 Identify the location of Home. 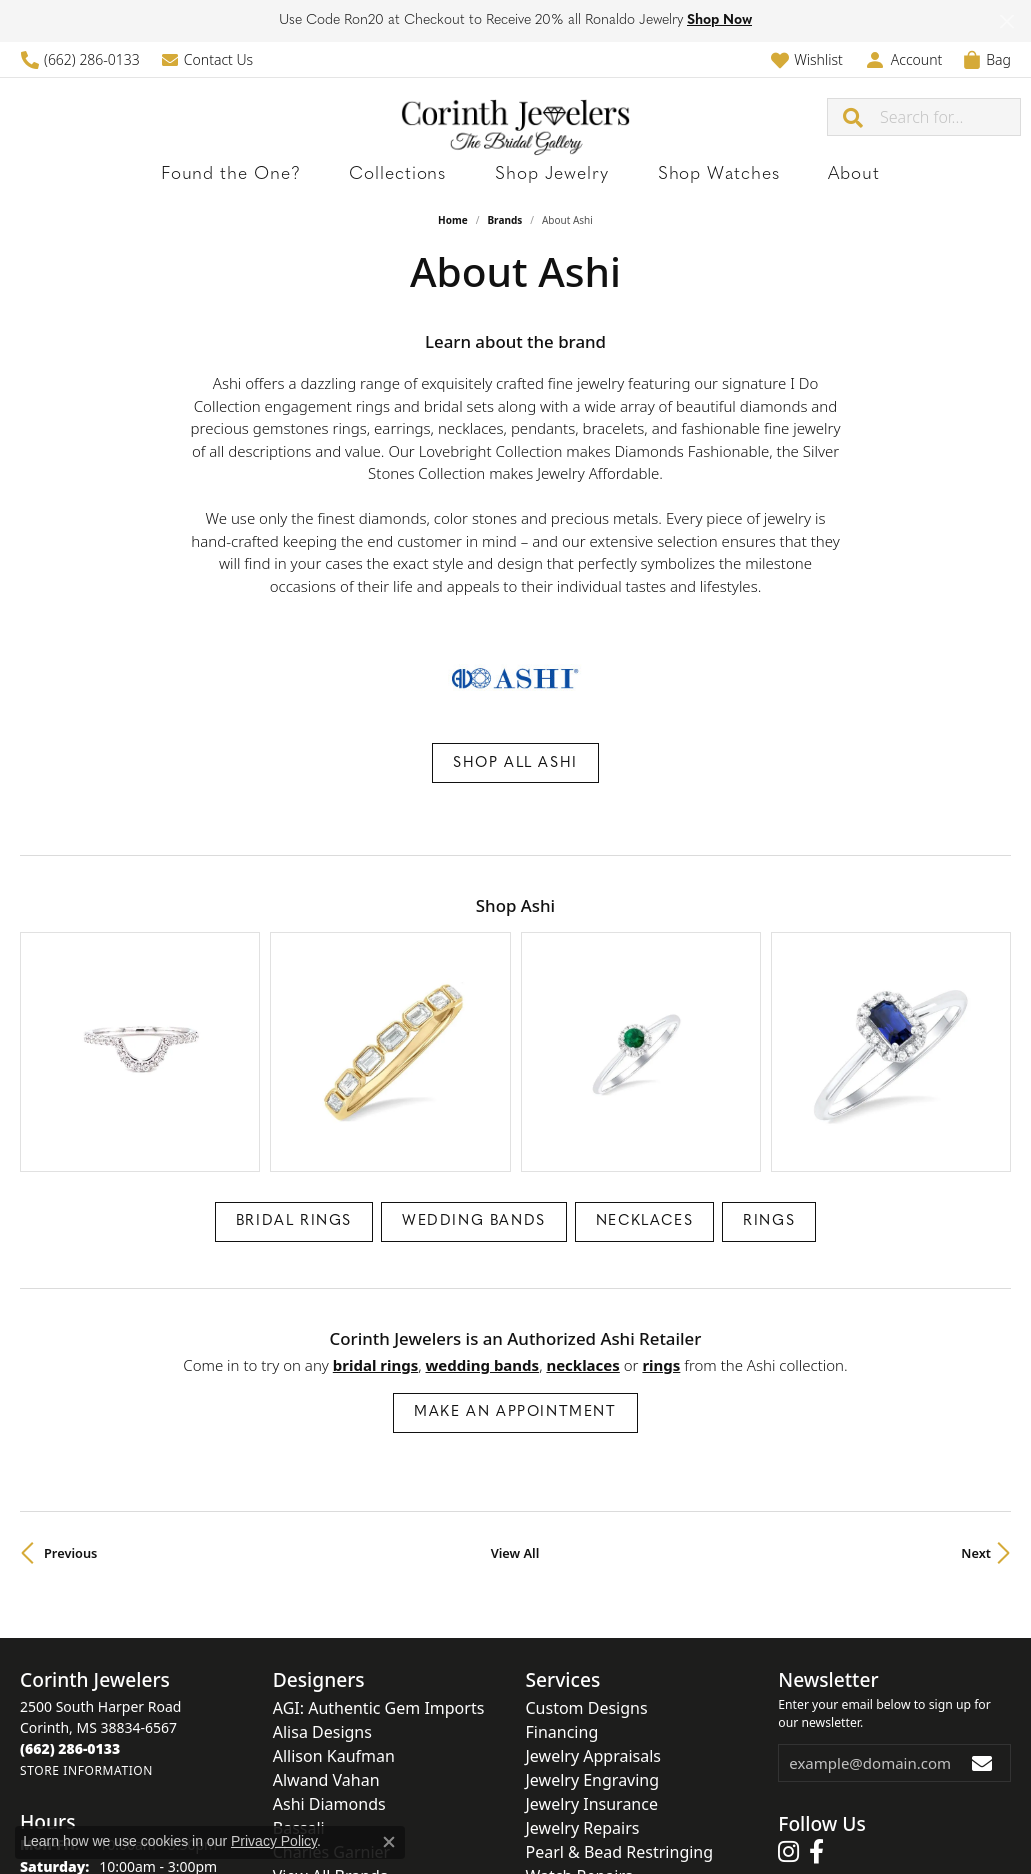
(453, 220).